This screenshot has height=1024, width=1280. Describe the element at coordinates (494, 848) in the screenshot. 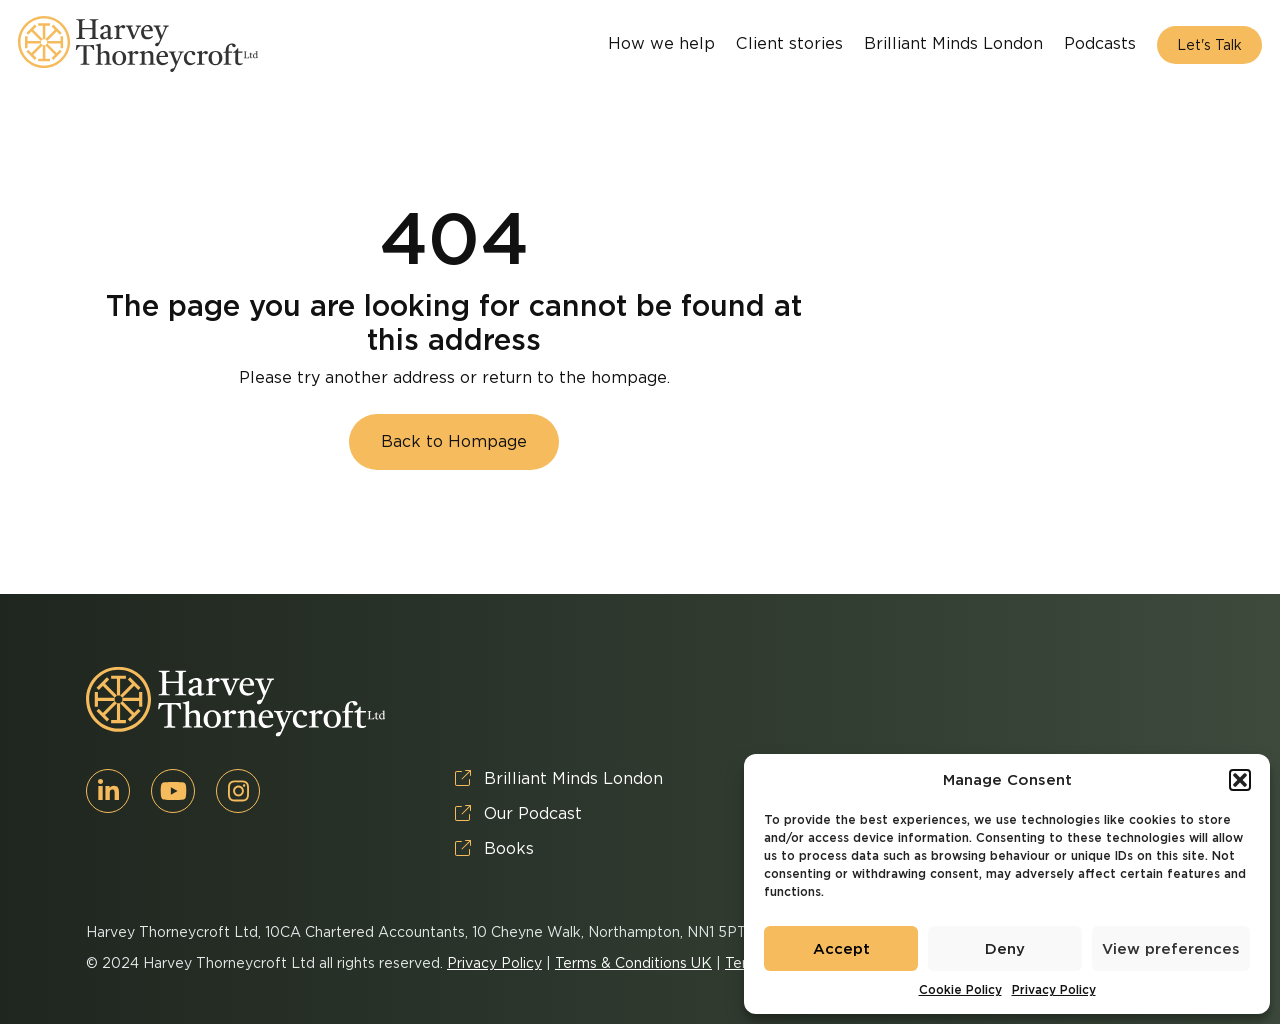

I see `Books` at that location.